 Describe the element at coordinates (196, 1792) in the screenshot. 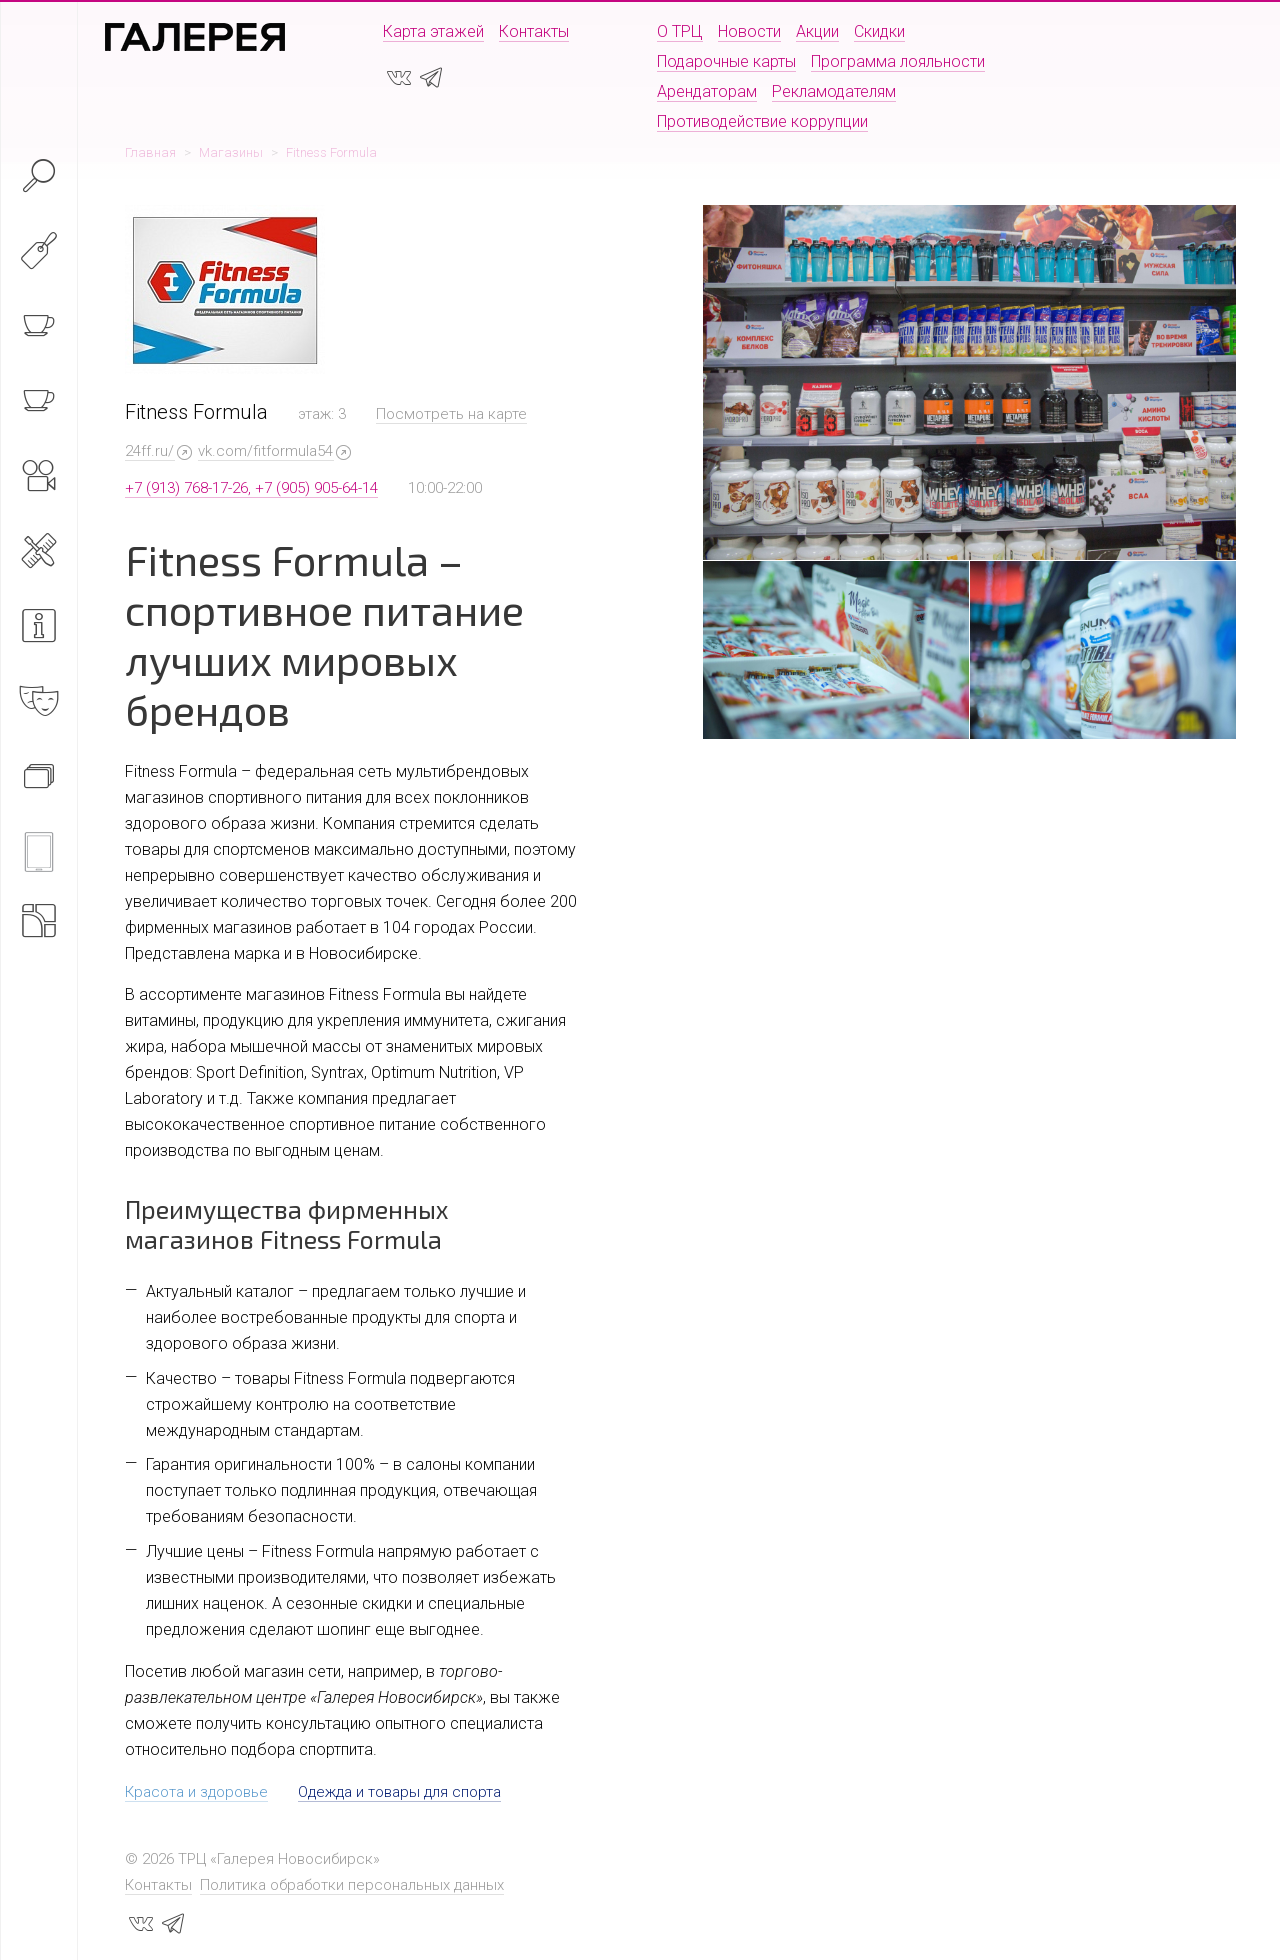

I see `Красота и здоровье` at that location.